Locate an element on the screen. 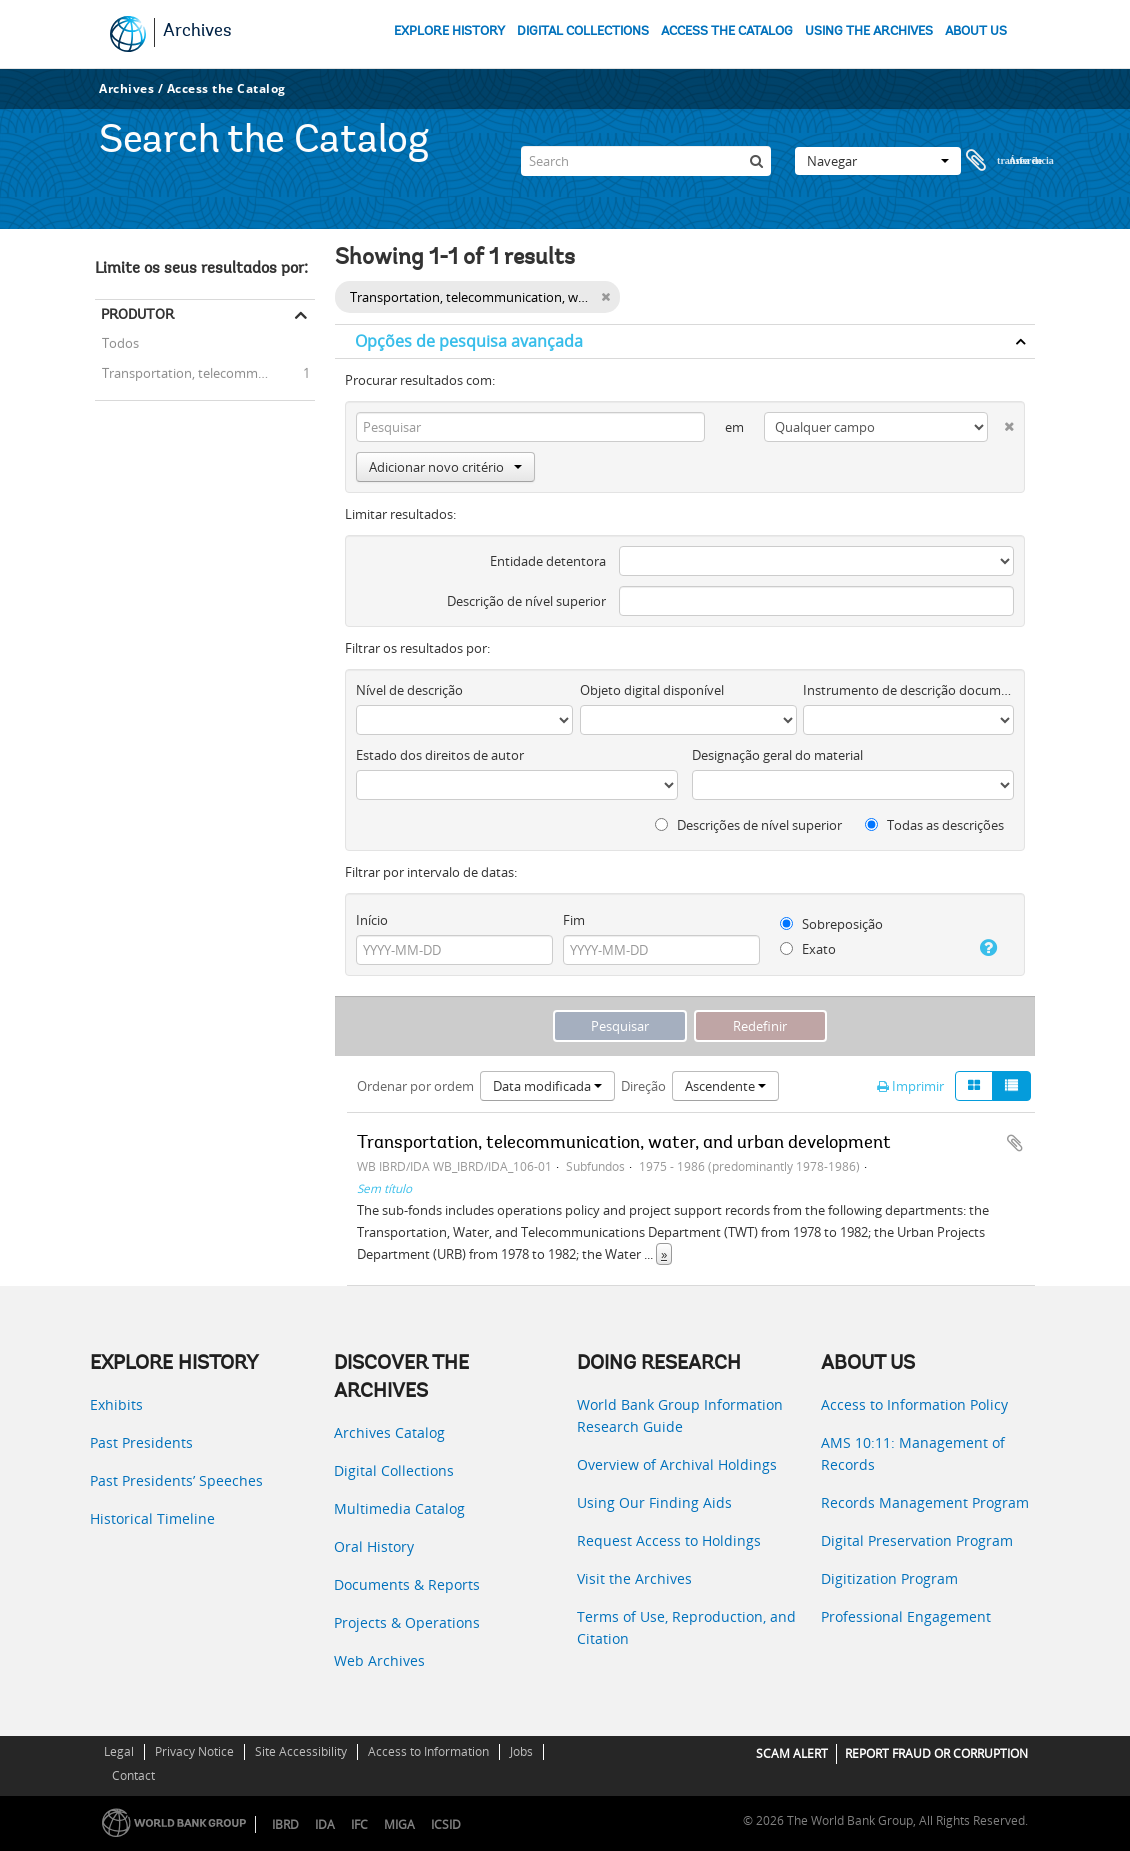 This screenshot has height=1851, width=1130. Área de transferência is located at coordinates (1010, 144).